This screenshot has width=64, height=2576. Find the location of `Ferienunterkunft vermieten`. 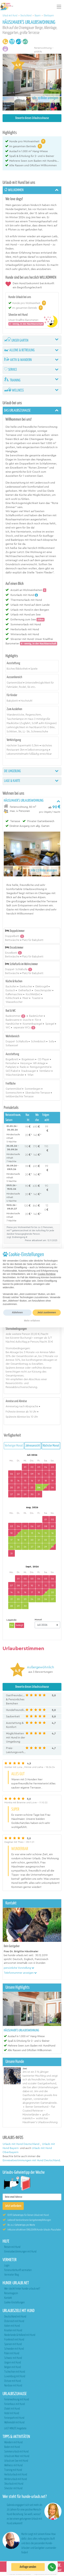

Ferienunterkunft vermieten is located at coordinates (18, 2270).